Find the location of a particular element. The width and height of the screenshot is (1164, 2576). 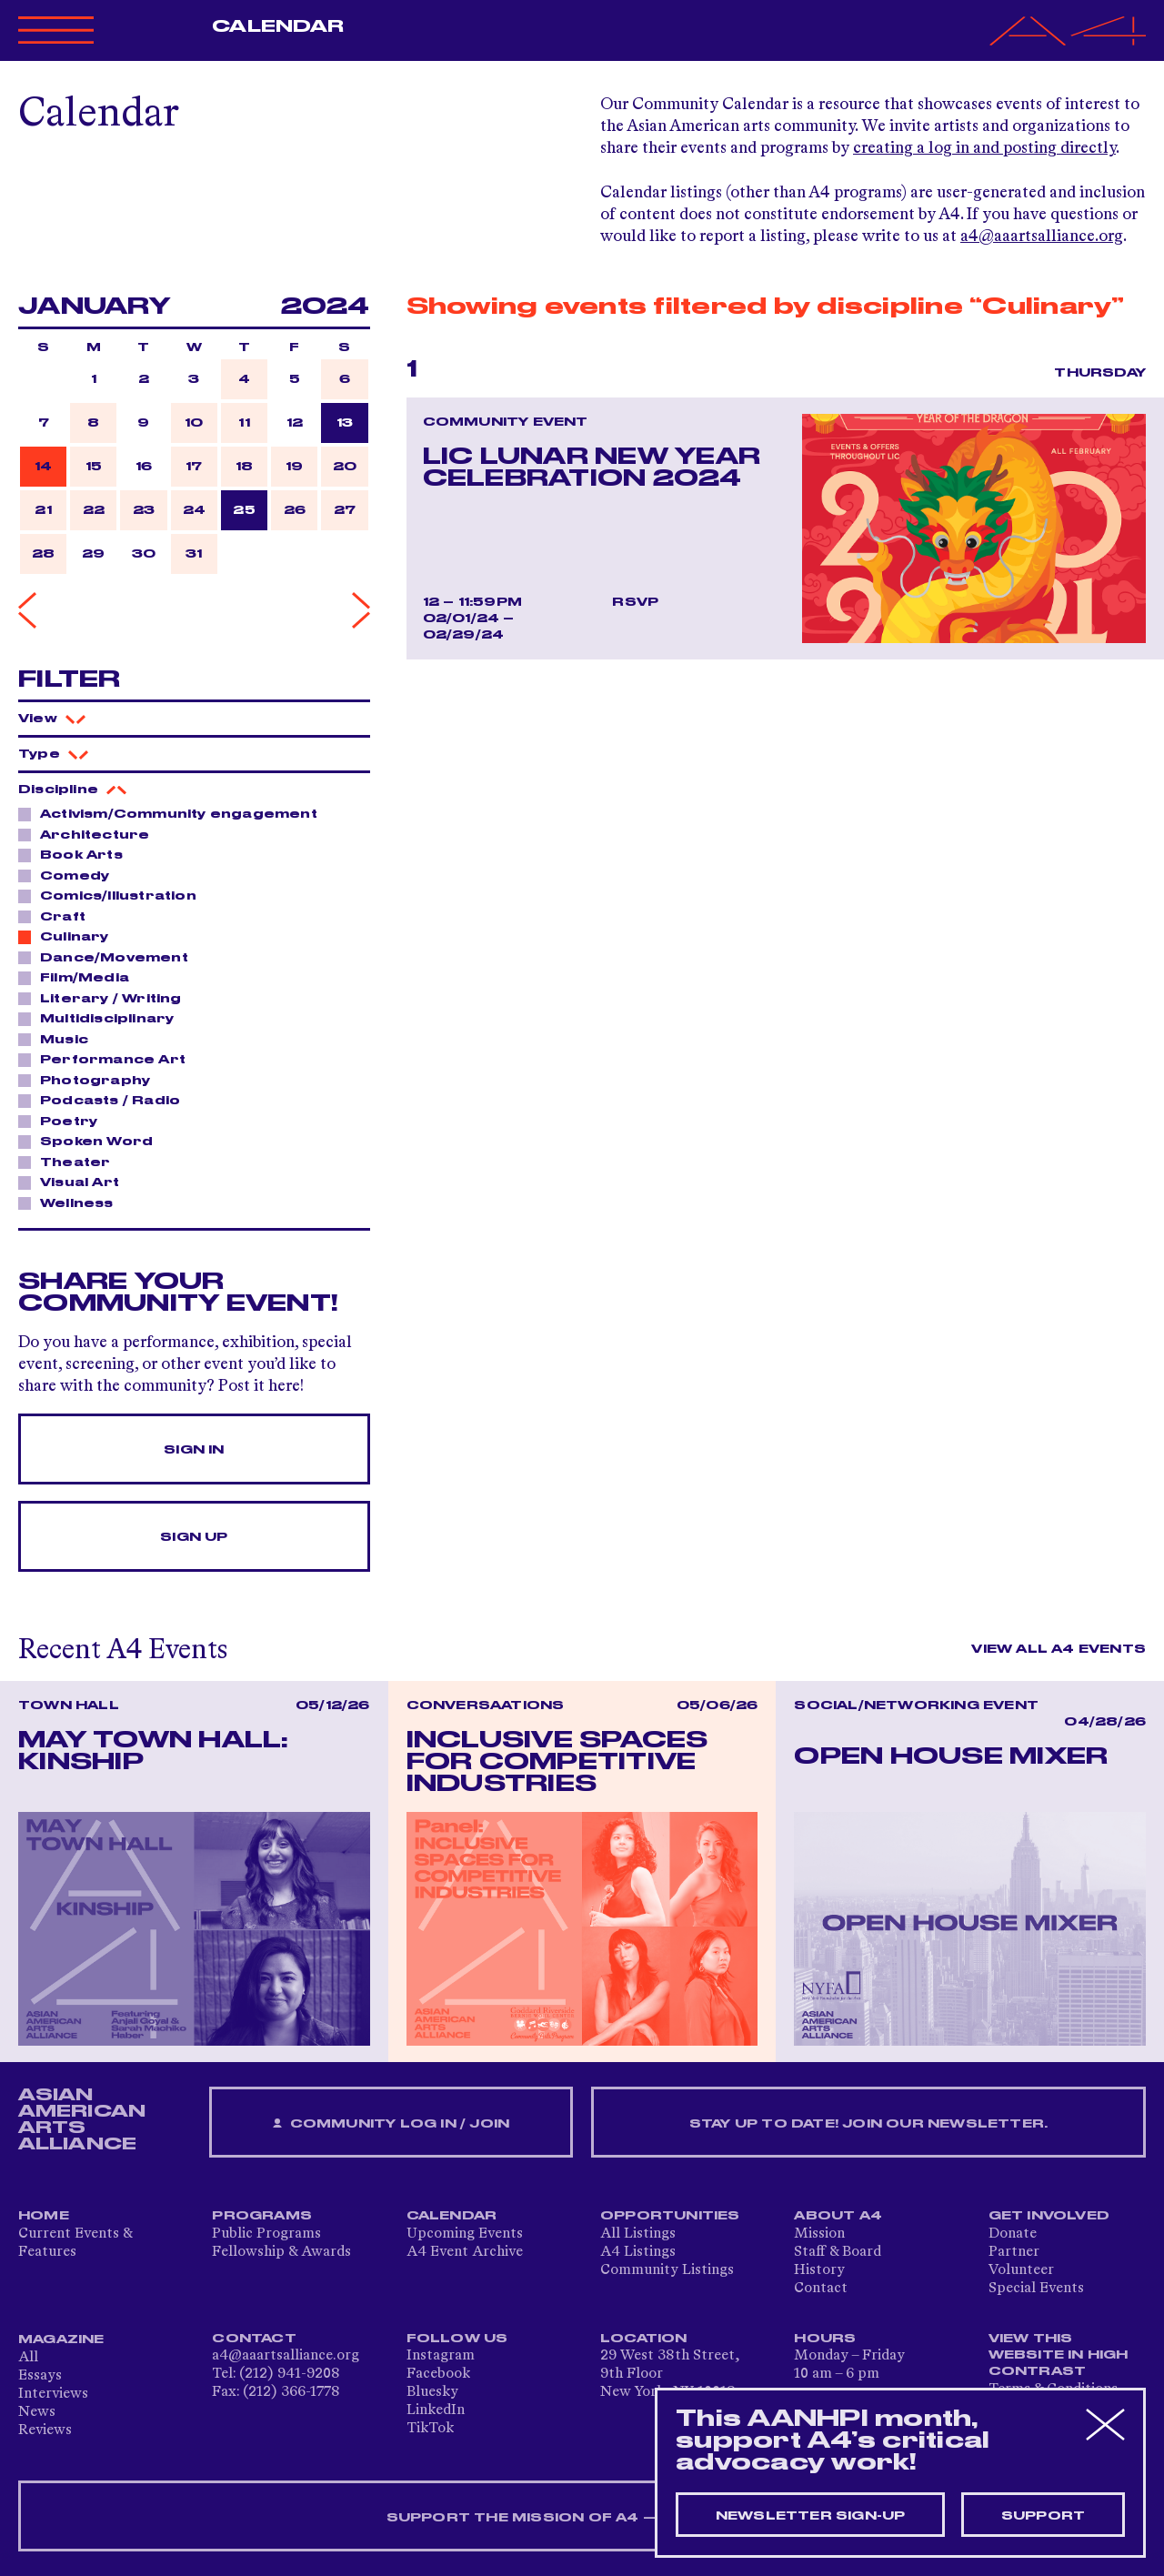

Stay up to date! Join our newsletter. is located at coordinates (868, 2123).